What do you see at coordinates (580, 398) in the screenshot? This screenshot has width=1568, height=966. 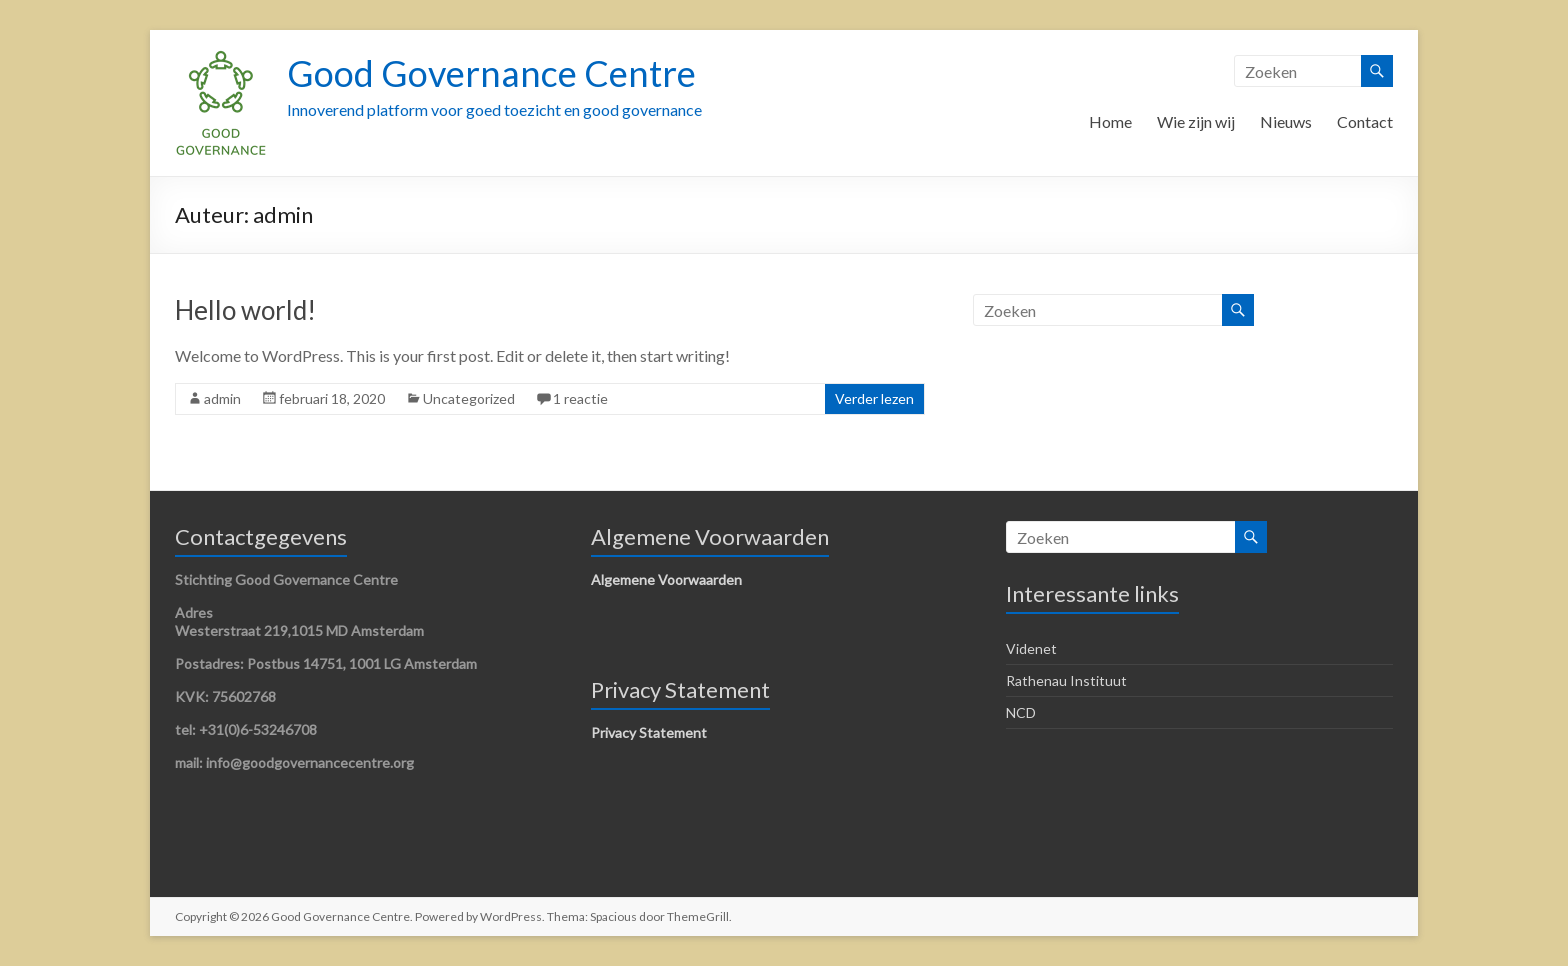 I see `1 reactie` at bounding box center [580, 398].